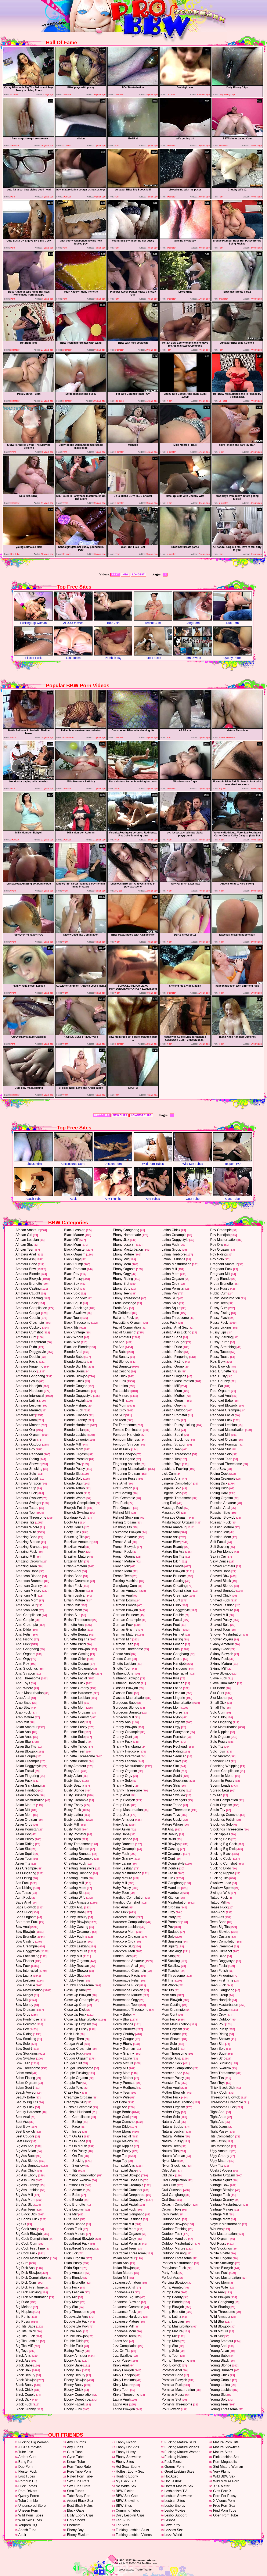  Describe the element at coordinates (176, 1590) in the screenshot. I see `Mature Compilation` at that location.